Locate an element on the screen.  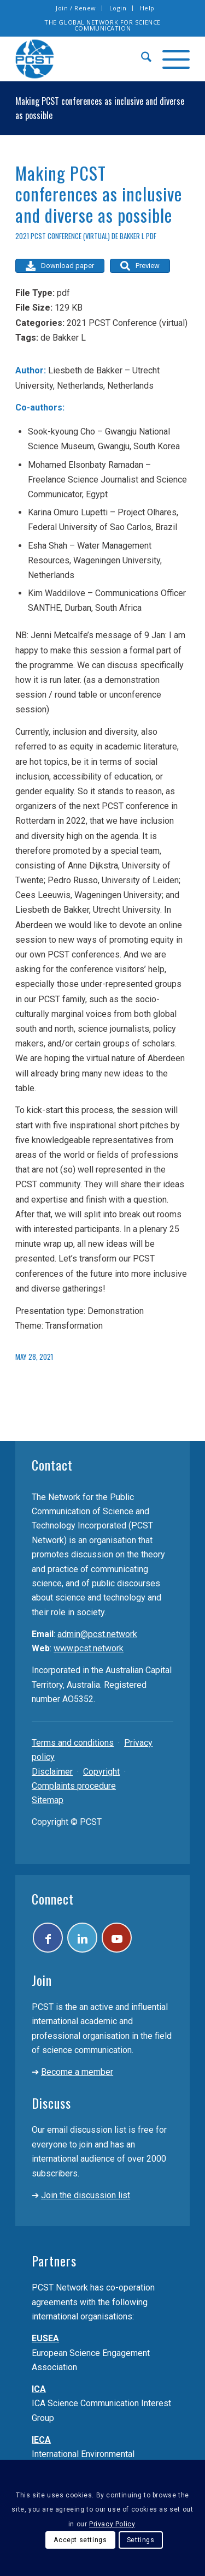
[pcst_logo_trans] is located at coordinates (85, 59).